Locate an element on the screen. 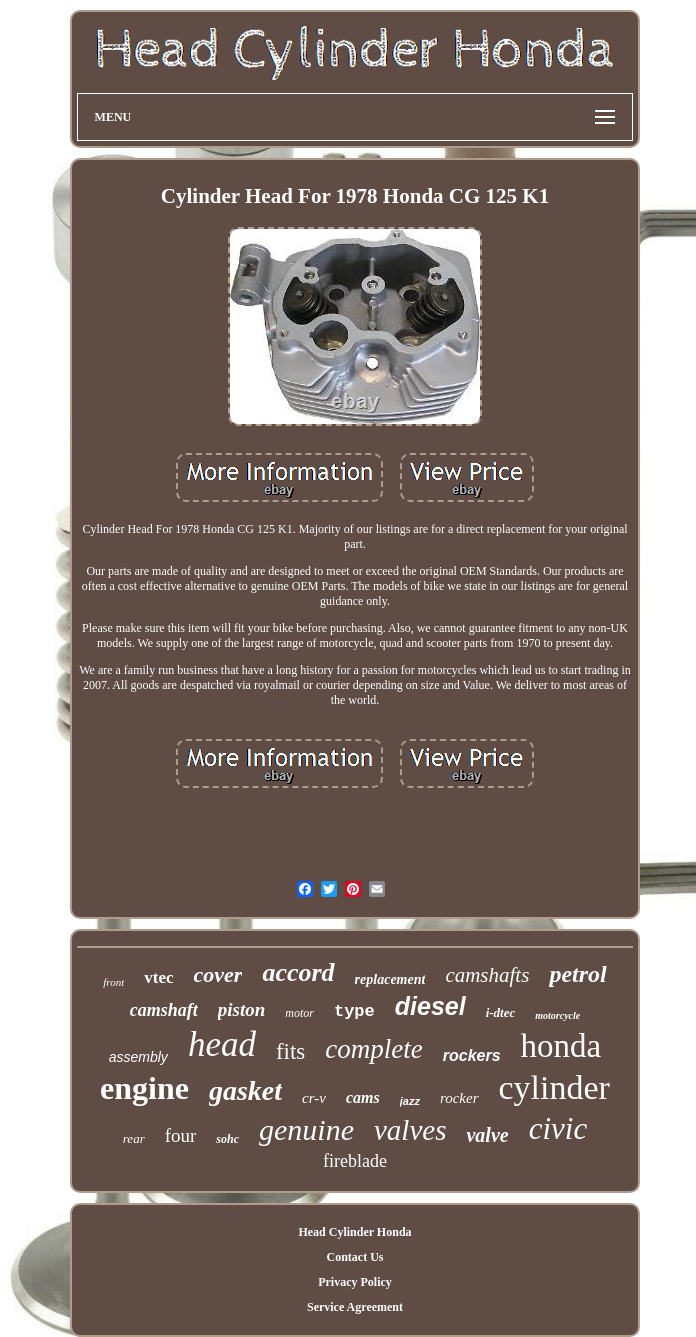 The height and width of the screenshot is (1337, 696). motorcycle is located at coordinates (557, 1015).